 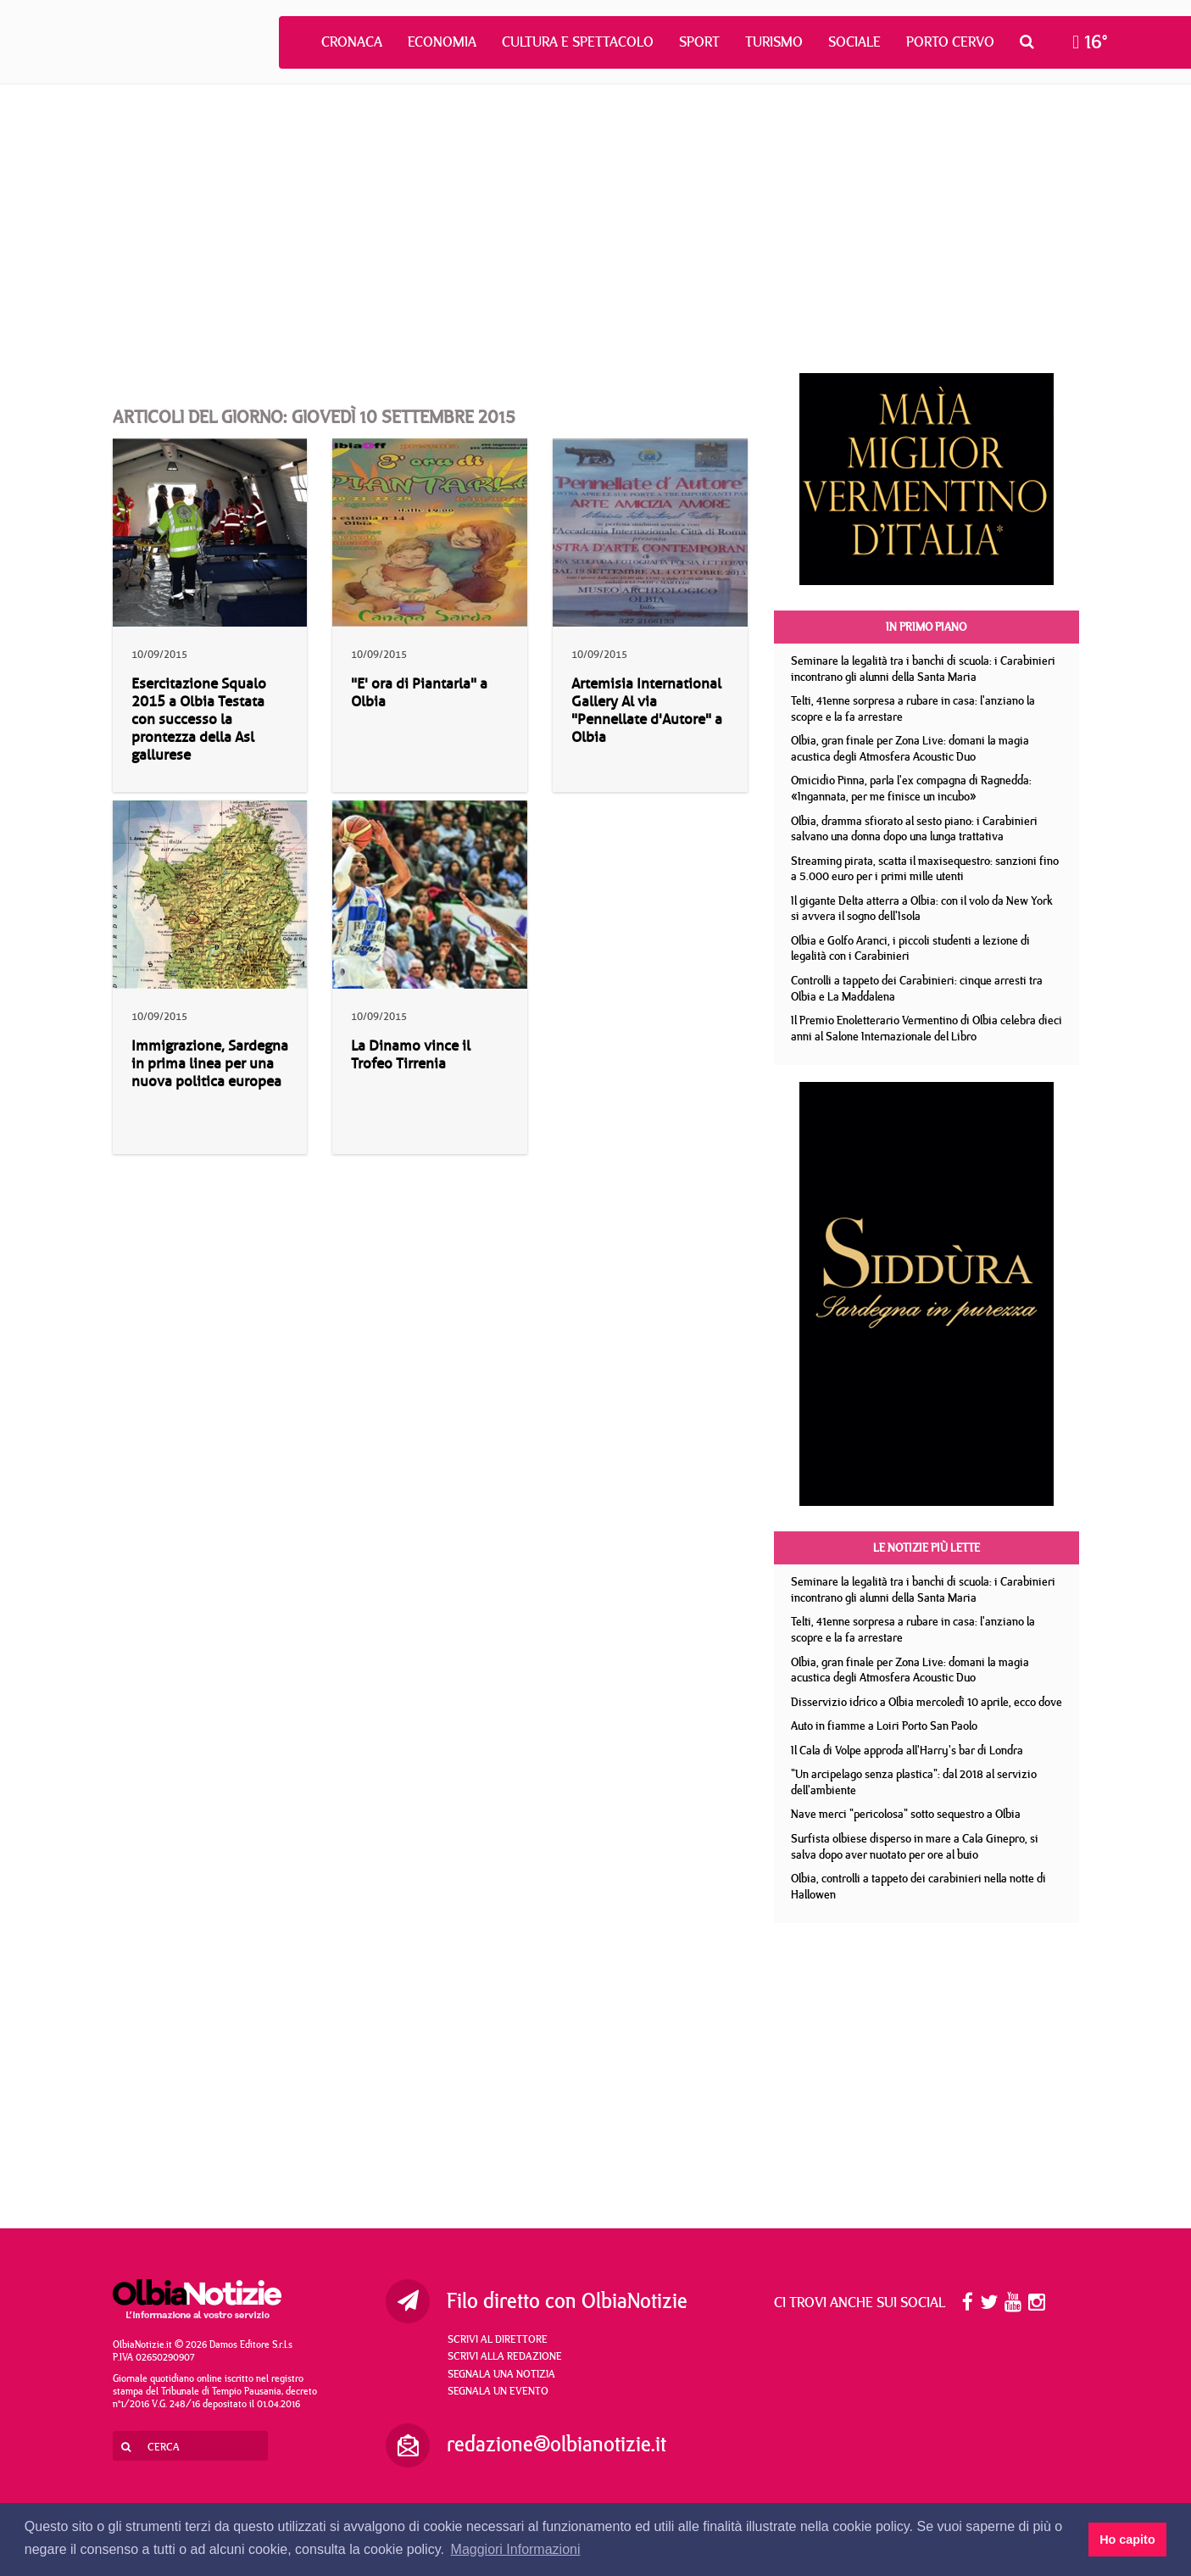 What do you see at coordinates (917, 988) in the screenshot?
I see `Controlli a tappeto dei Carabinieri: cinque arresti tra Olbia e La Maddalena` at bounding box center [917, 988].